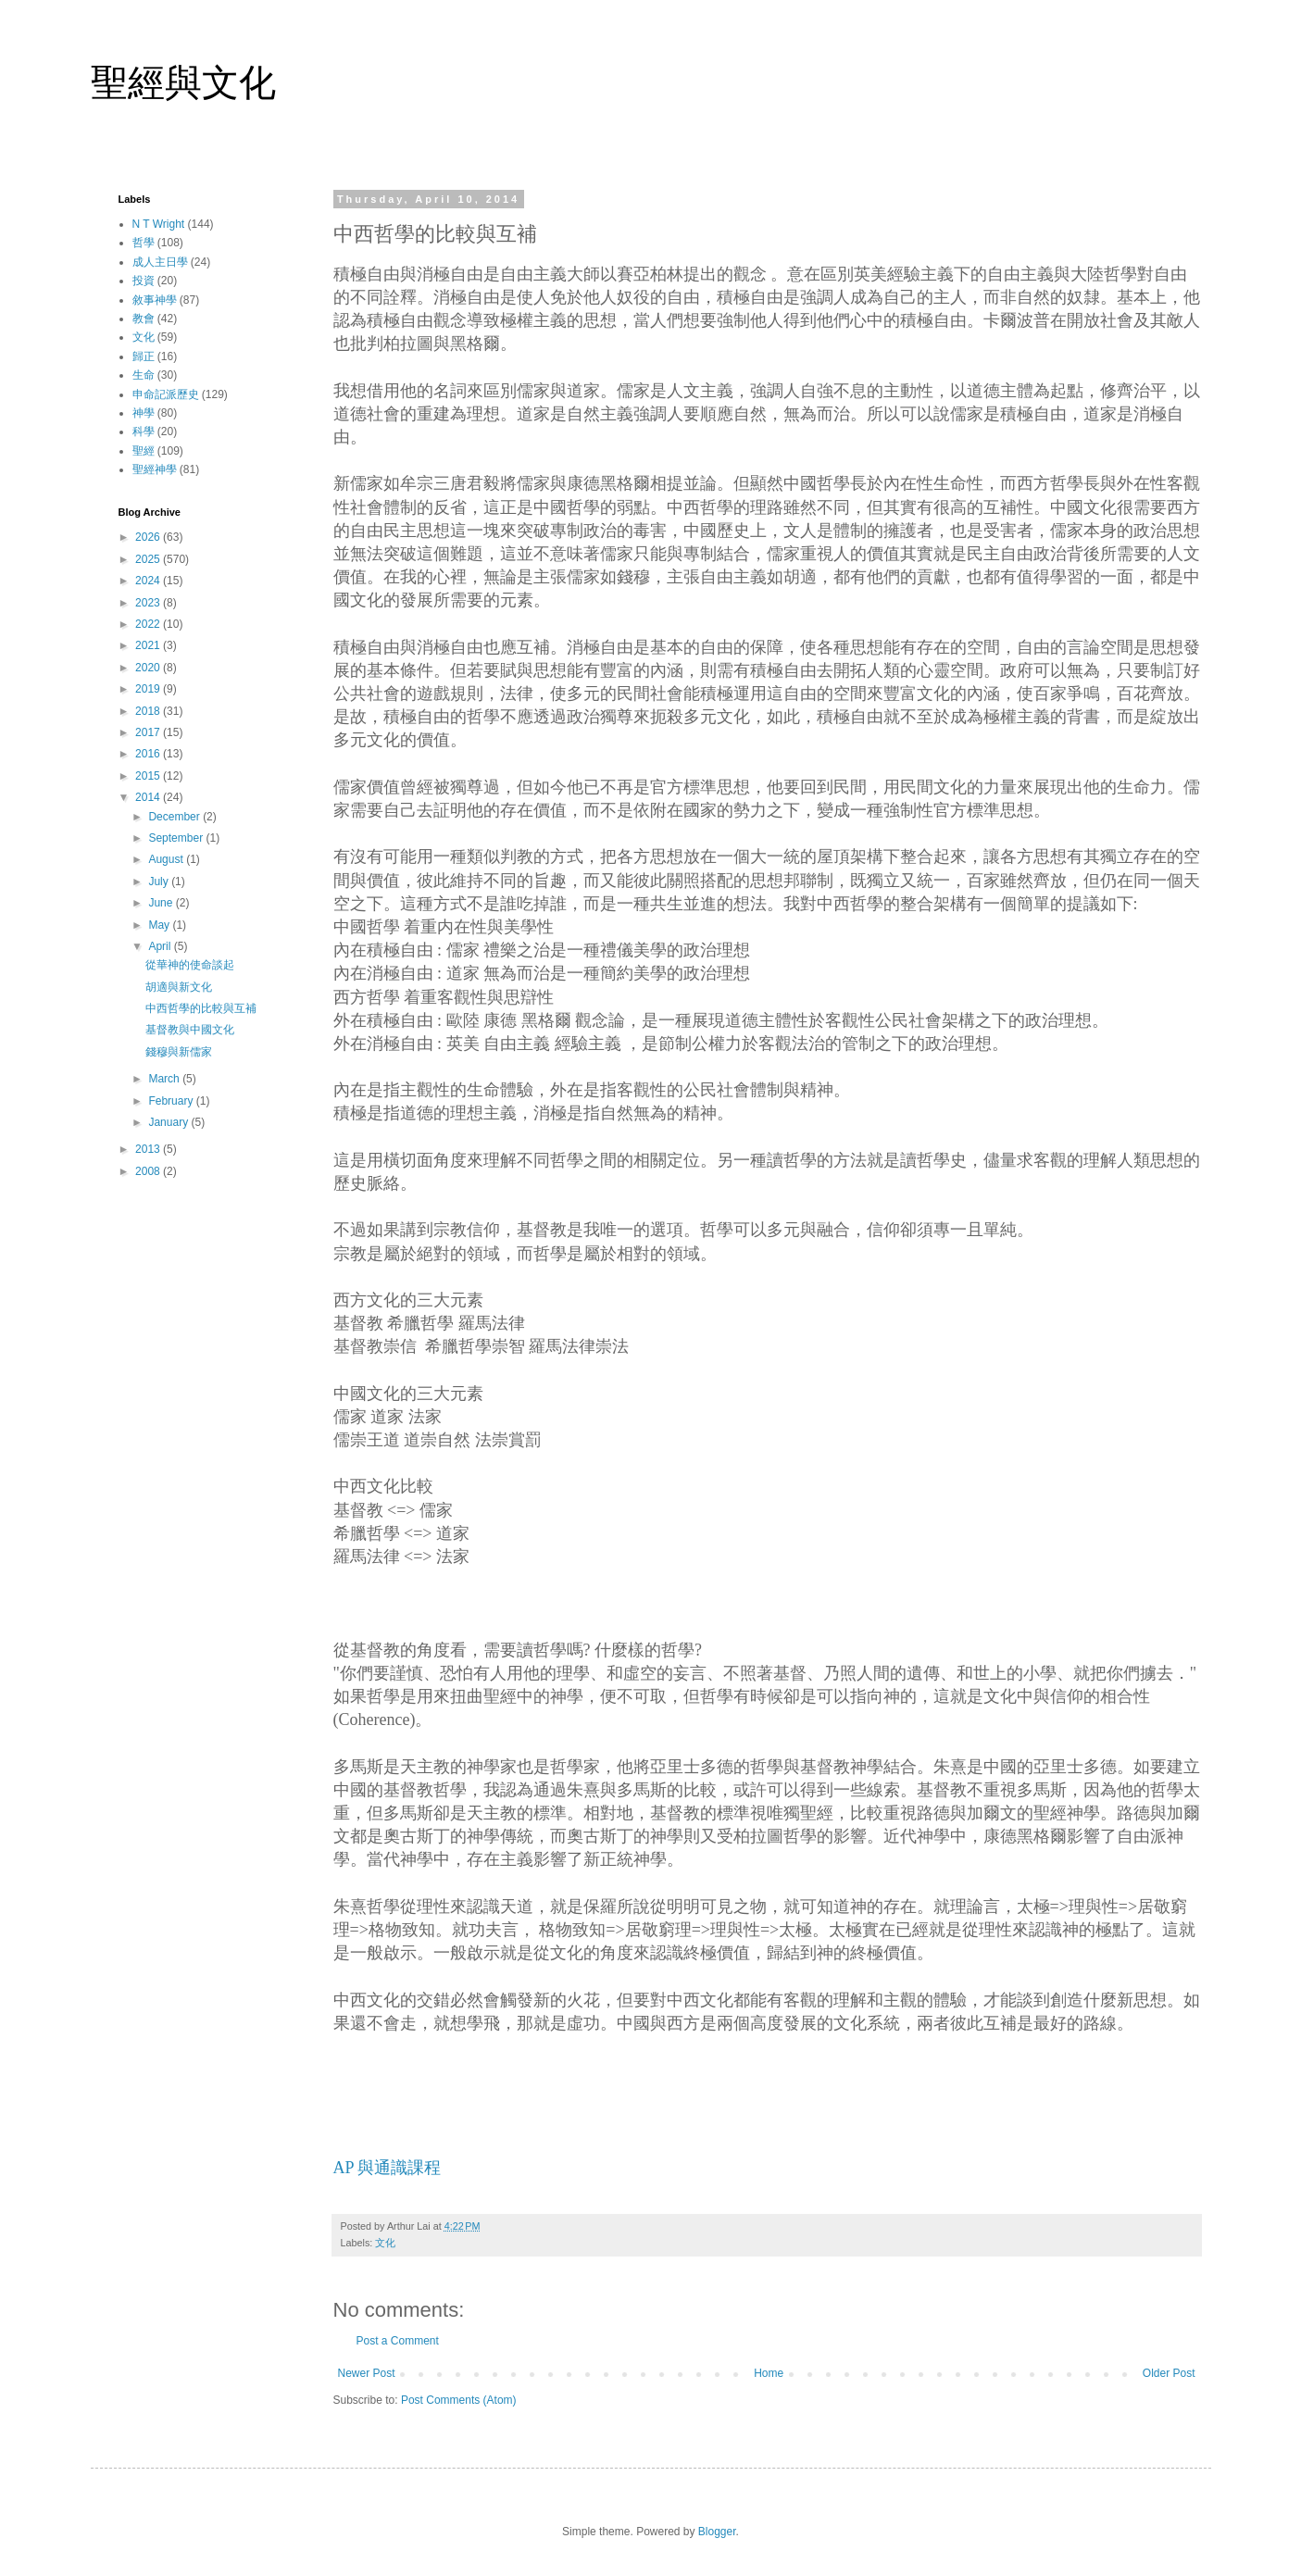 This screenshot has width=1301, height=2576. I want to click on 2025, so click(149, 559).